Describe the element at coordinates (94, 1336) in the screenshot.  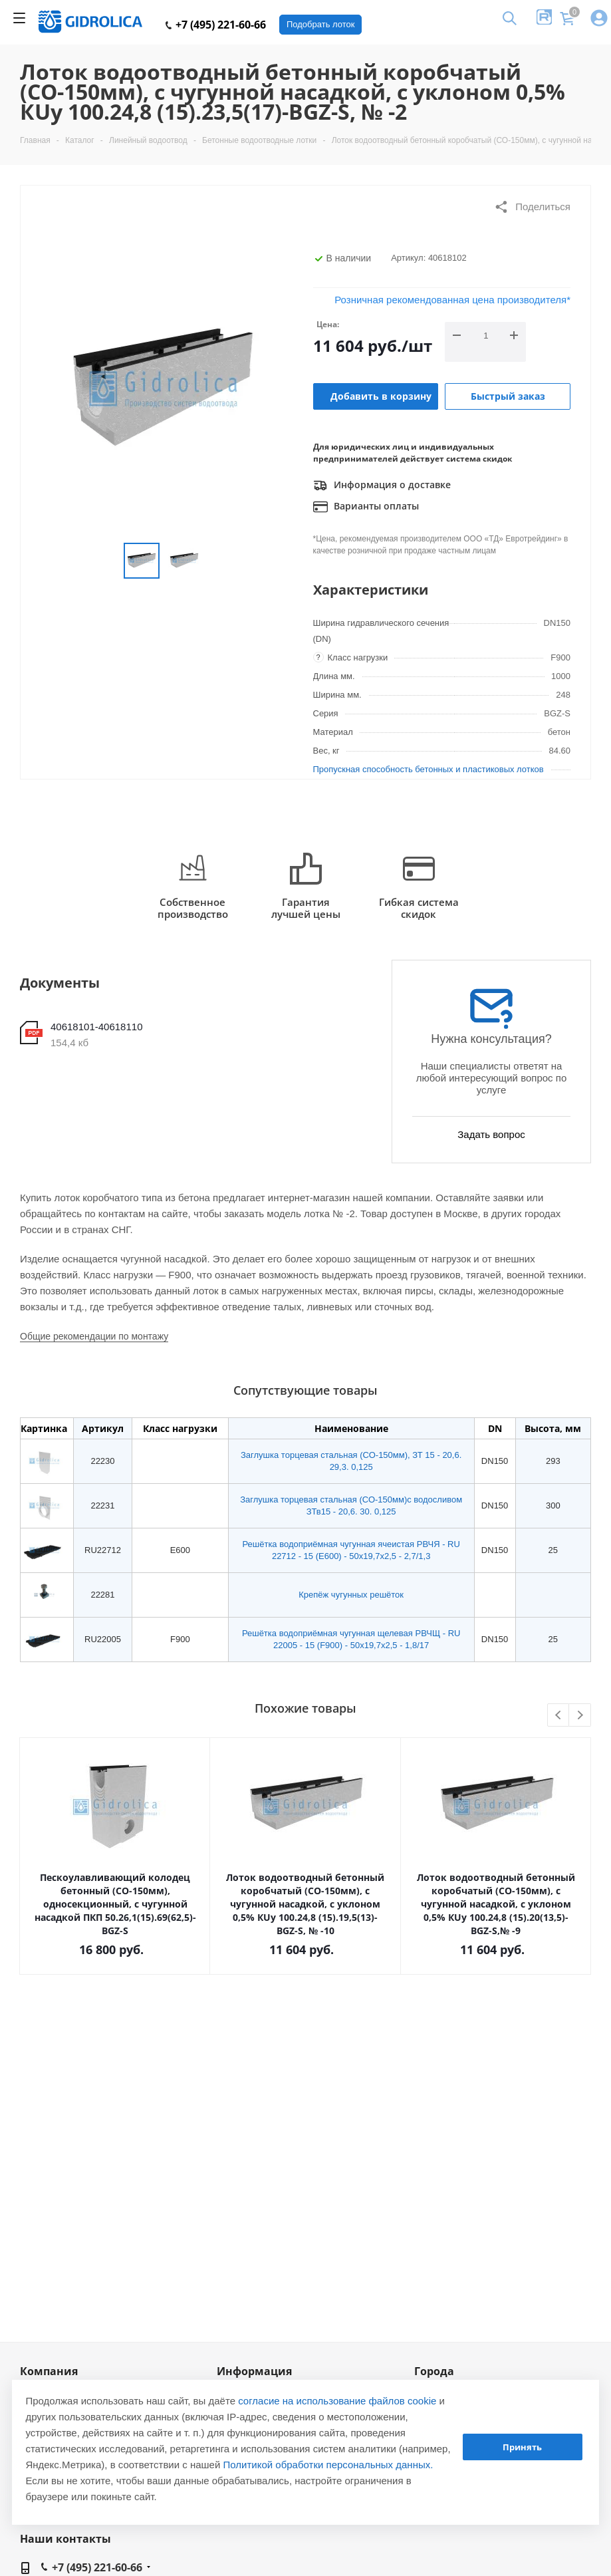
I see `Общие рекомендации по монтажу` at that location.